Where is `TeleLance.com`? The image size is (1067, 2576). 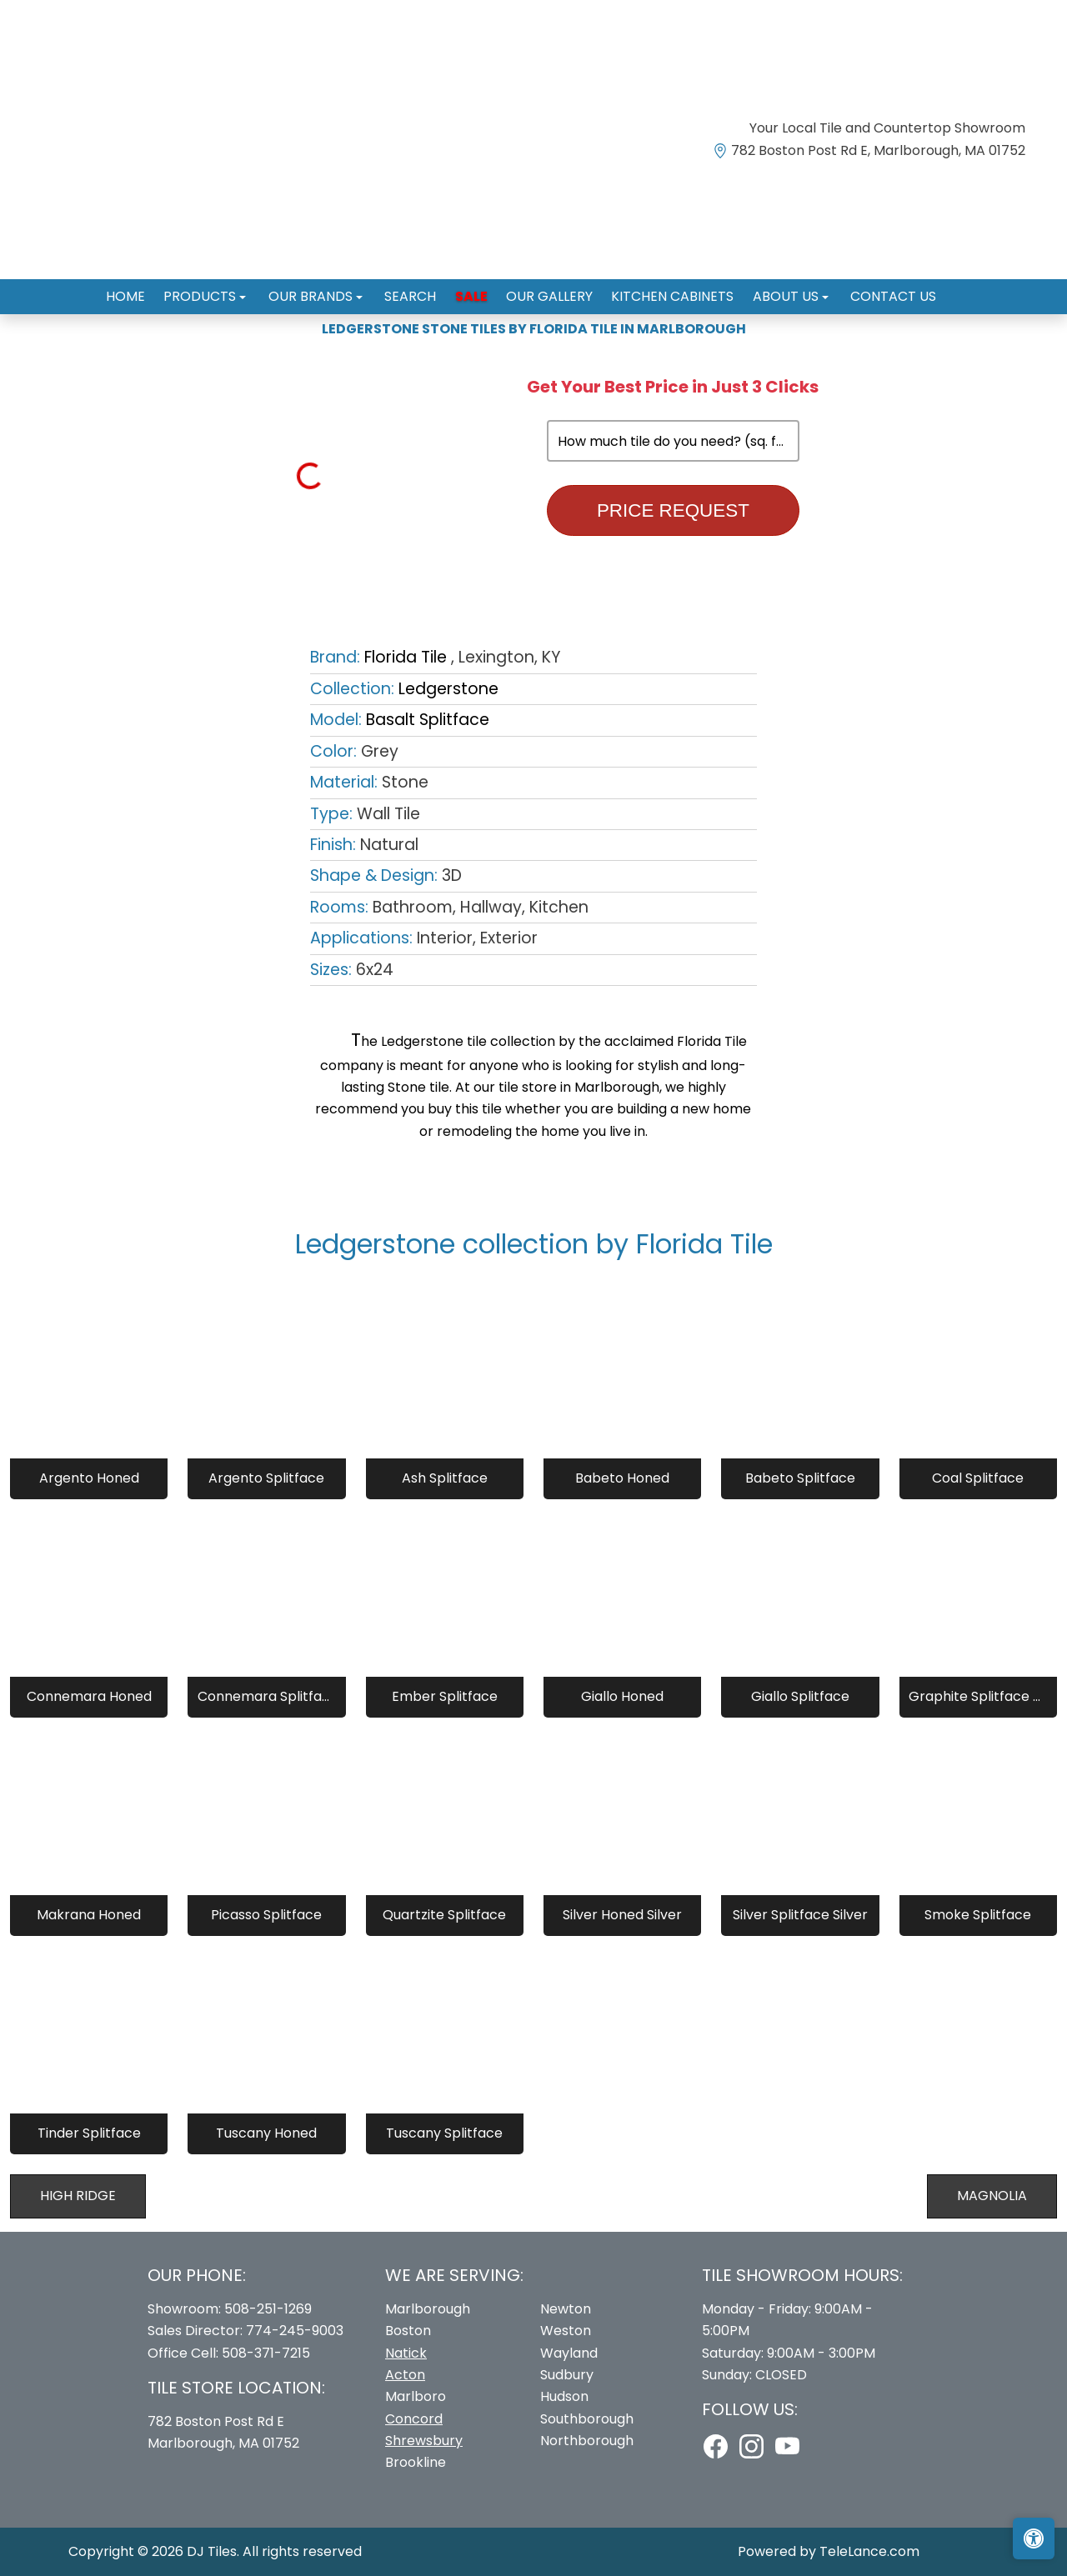
TeleLance.com is located at coordinates (869, 2551).